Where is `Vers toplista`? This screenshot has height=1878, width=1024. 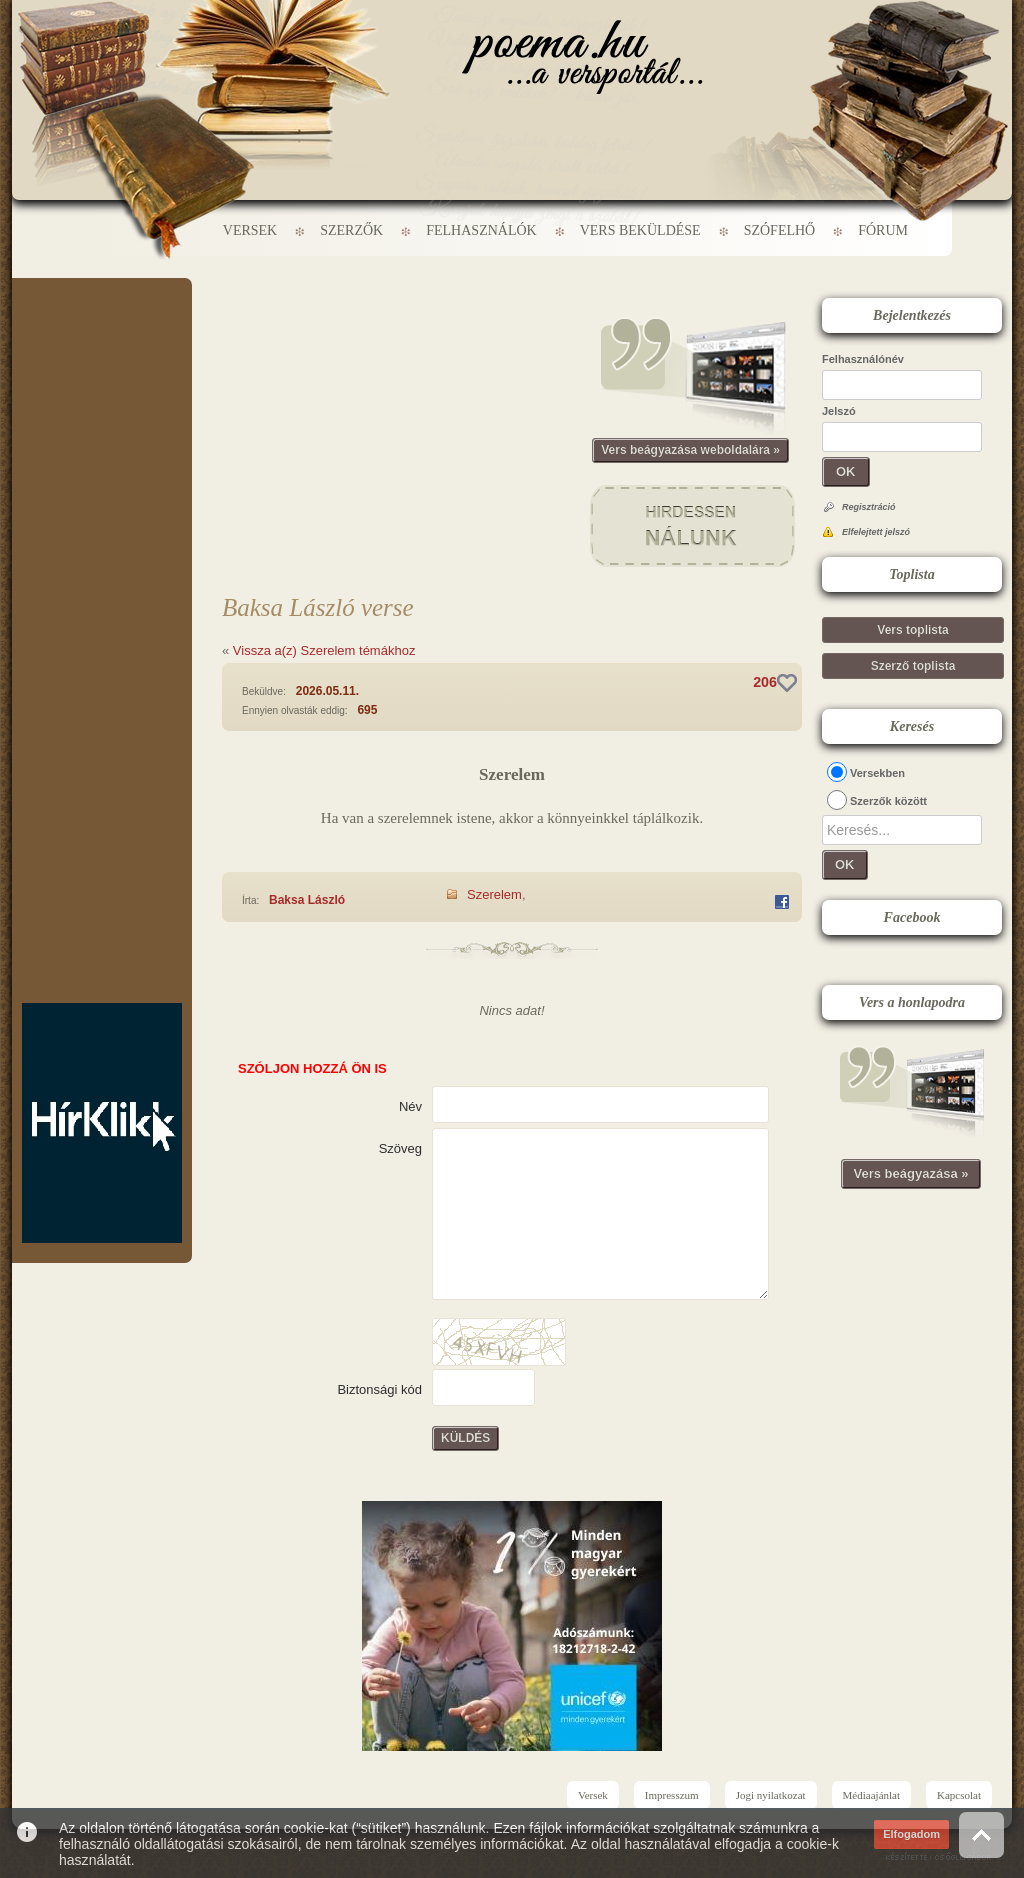 Vers toplista is located at coordinates (912, 630).